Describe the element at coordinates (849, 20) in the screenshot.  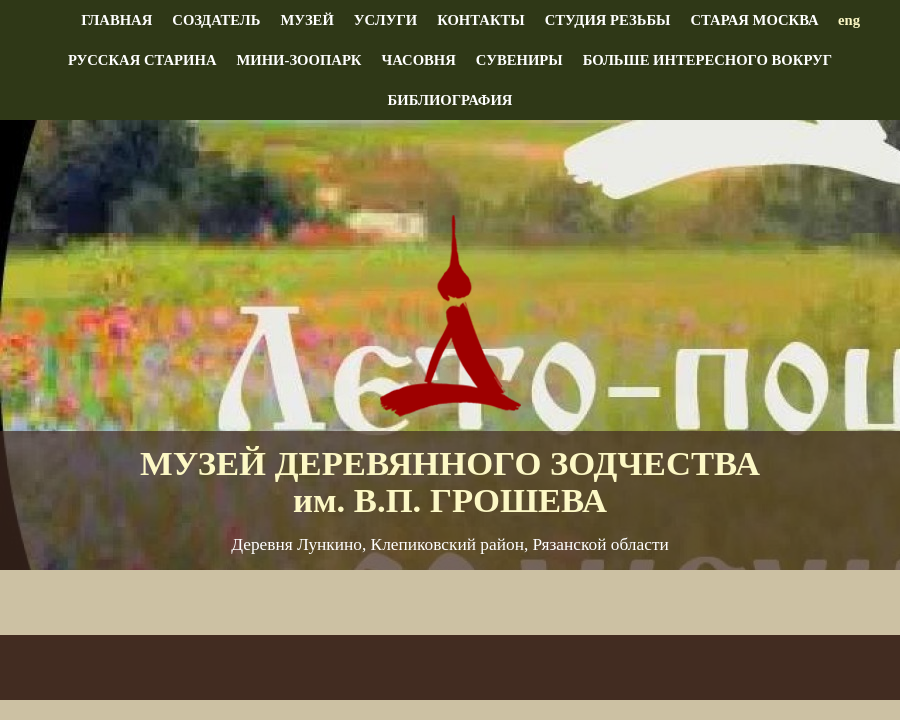
I see `eng` at that location.